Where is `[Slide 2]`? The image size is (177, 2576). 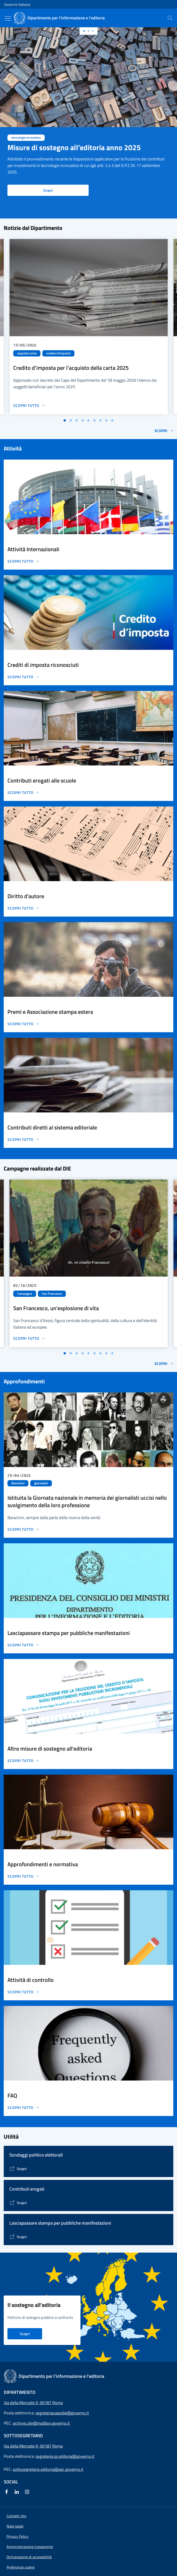
[Slide 2] is located at coordinates (93, 31).